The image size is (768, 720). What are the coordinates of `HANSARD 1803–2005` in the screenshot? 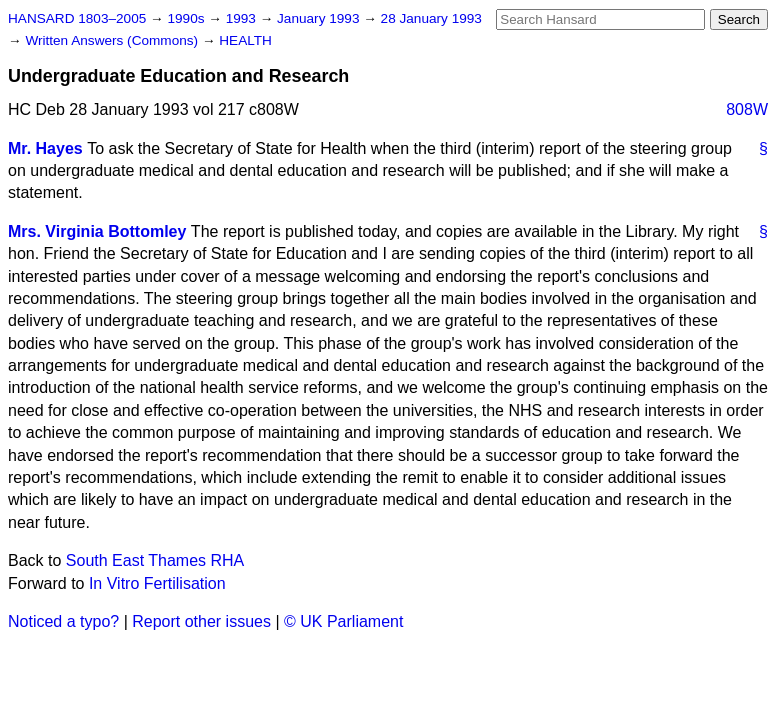 It's located at (77, 18).